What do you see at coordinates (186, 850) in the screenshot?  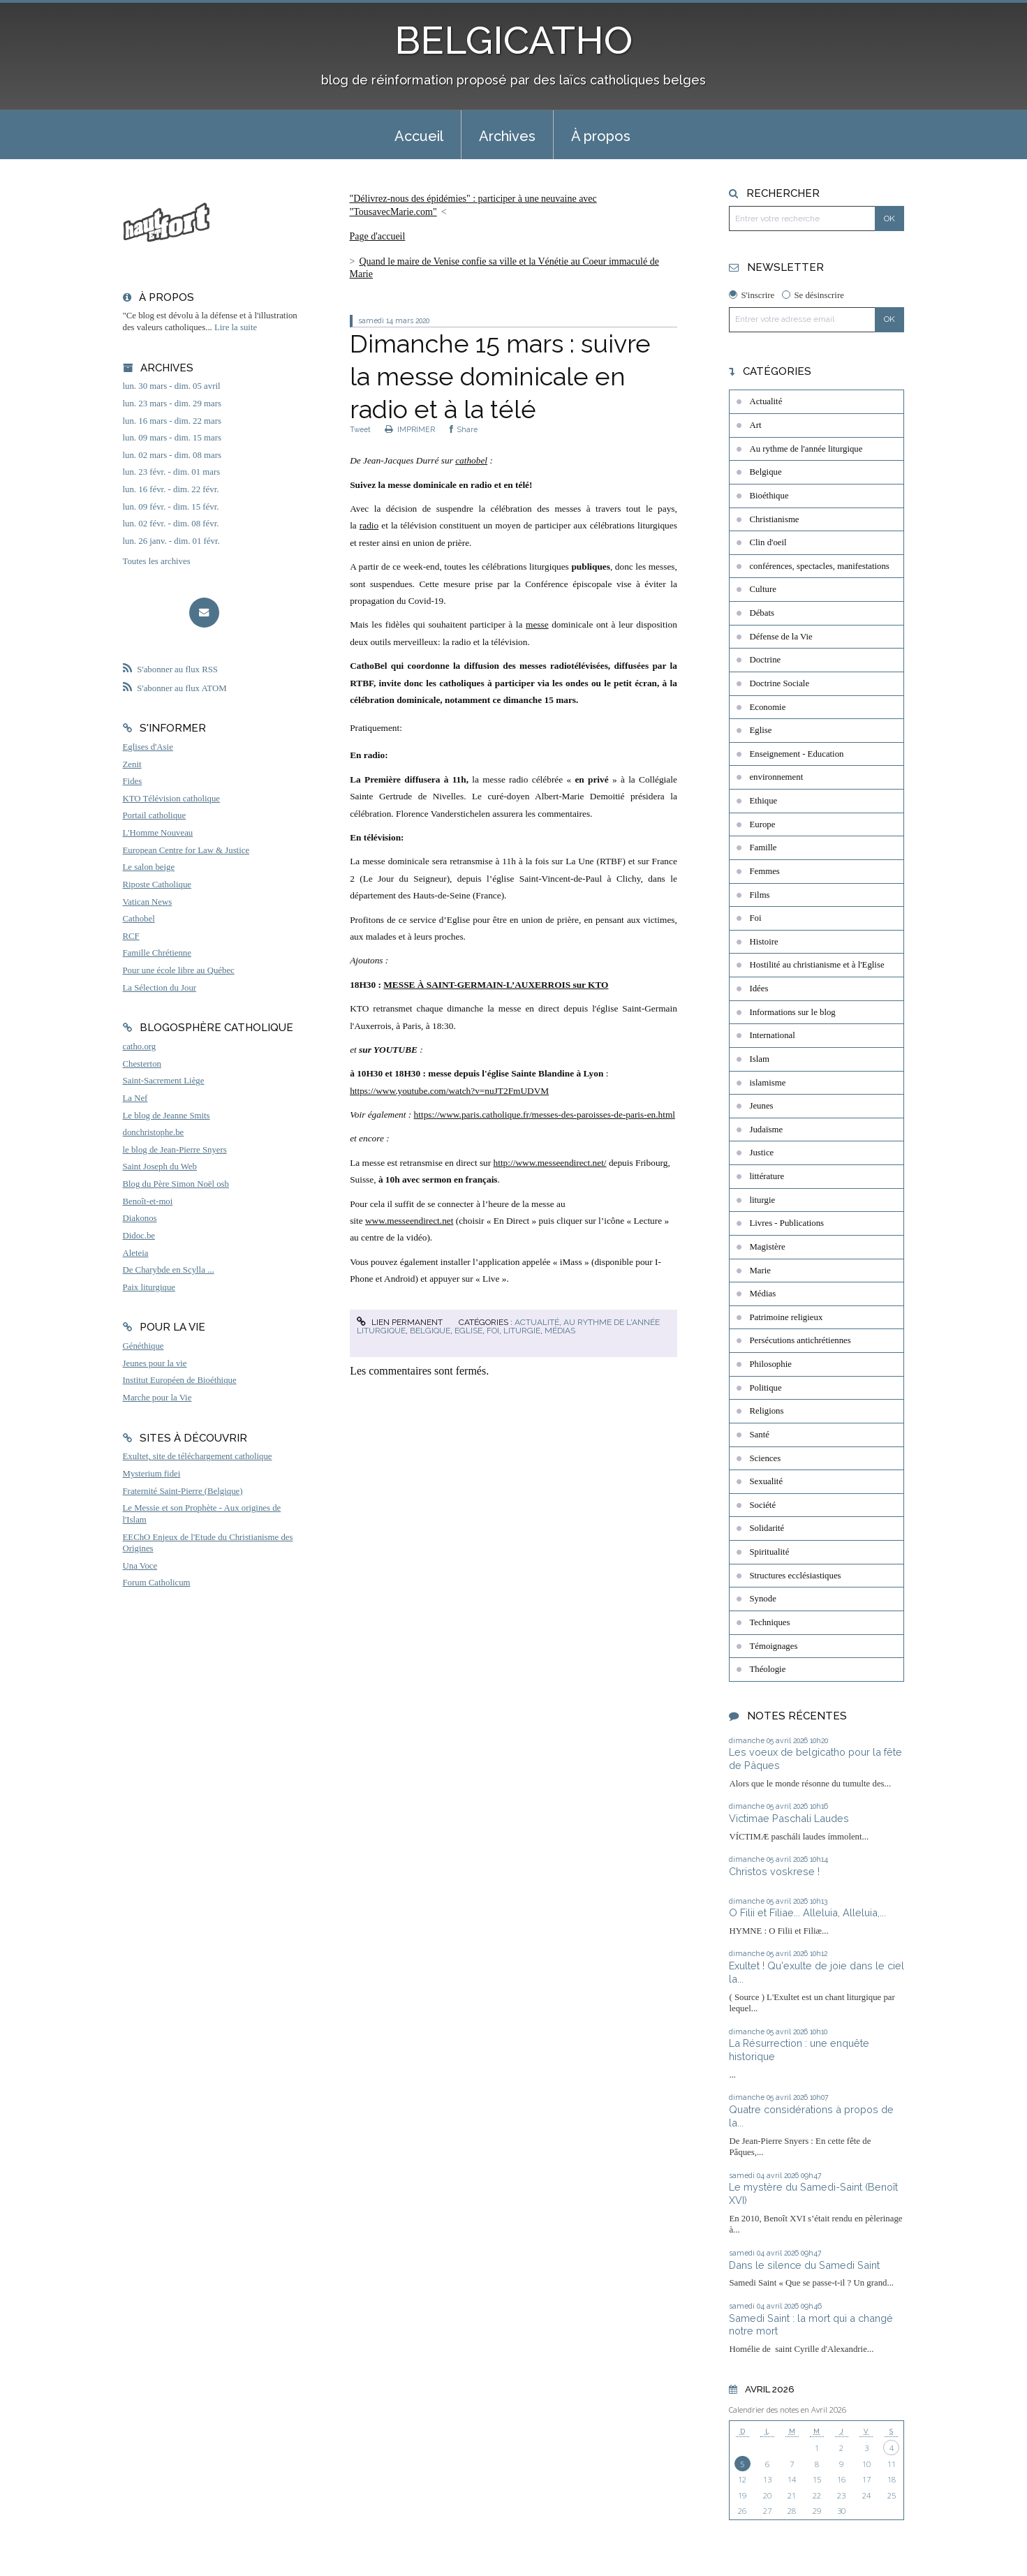 I see `European Centre for Law & Justice` at bounding box center [186, 850].